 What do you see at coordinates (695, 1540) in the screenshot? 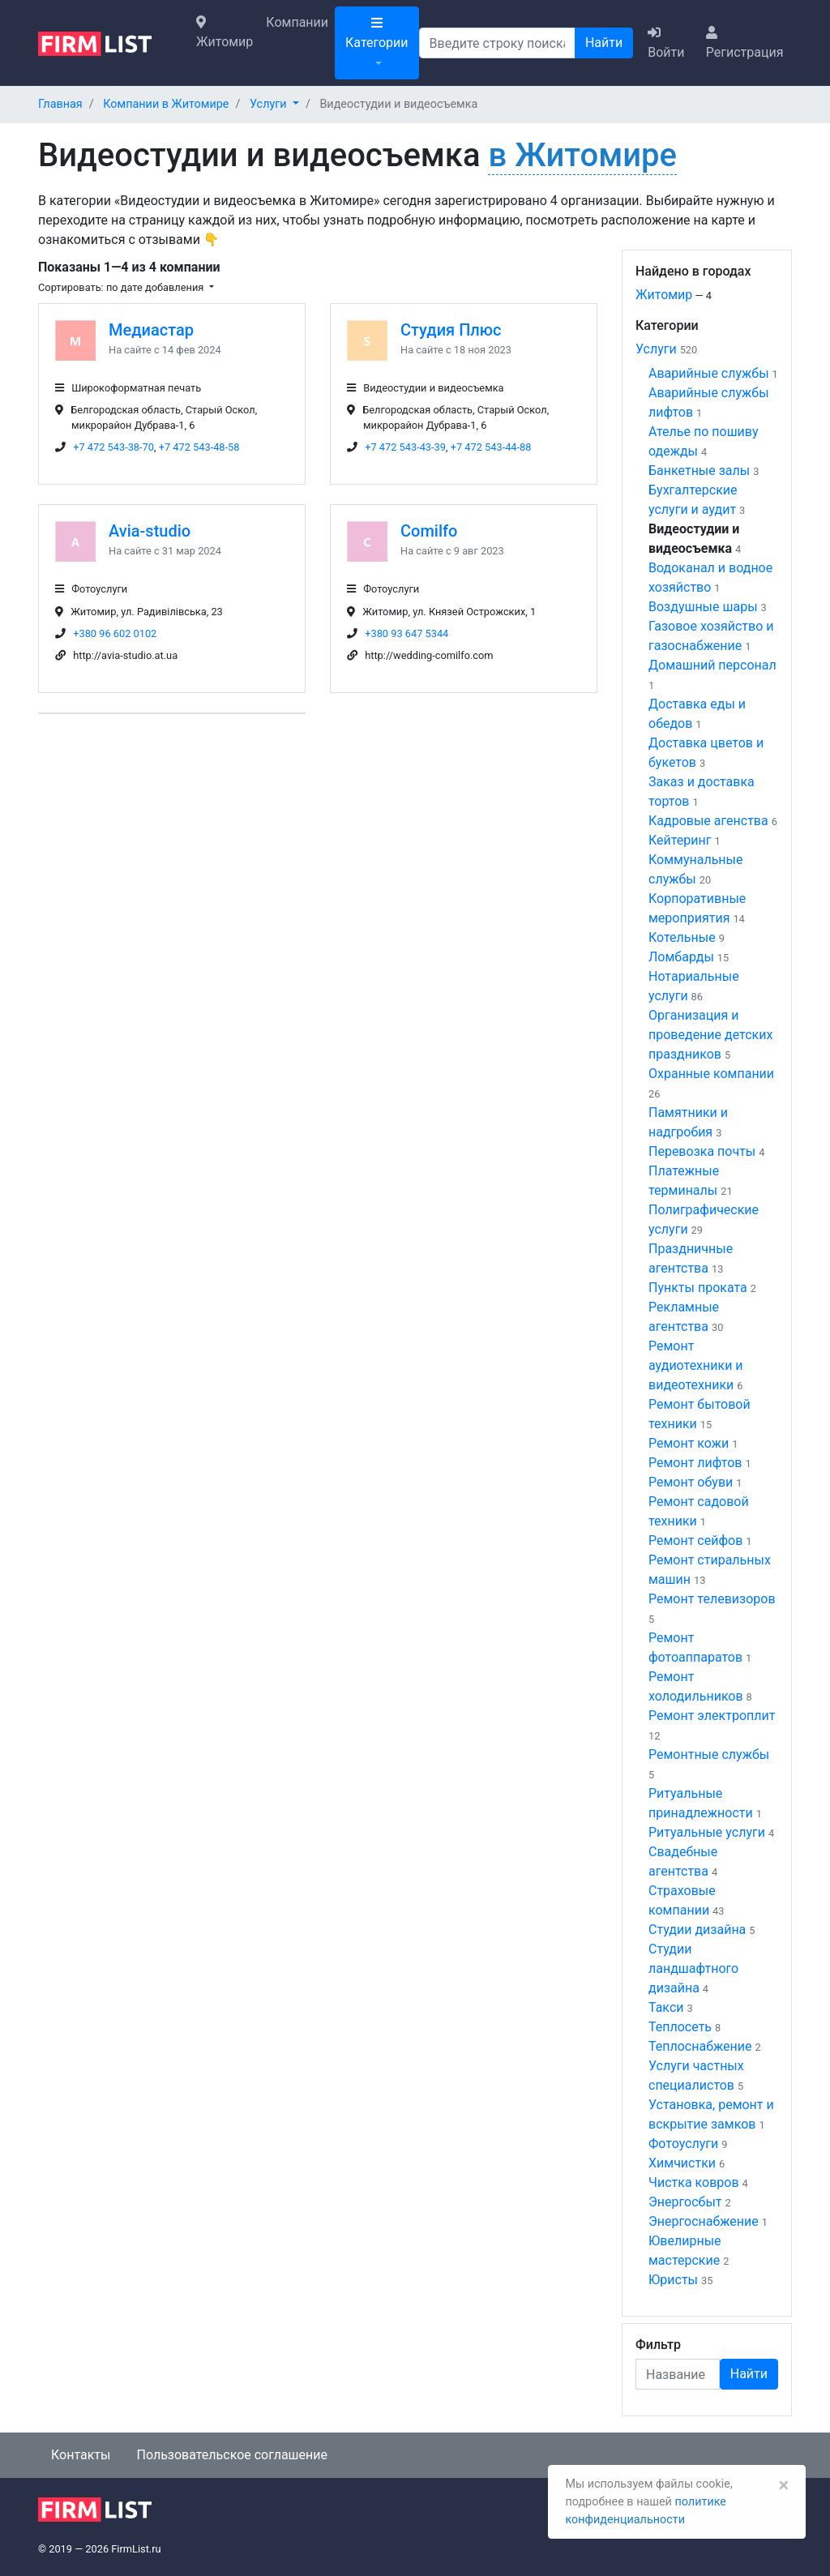
I see `Ремонт сейфов` at bounding box center [695, 1540].